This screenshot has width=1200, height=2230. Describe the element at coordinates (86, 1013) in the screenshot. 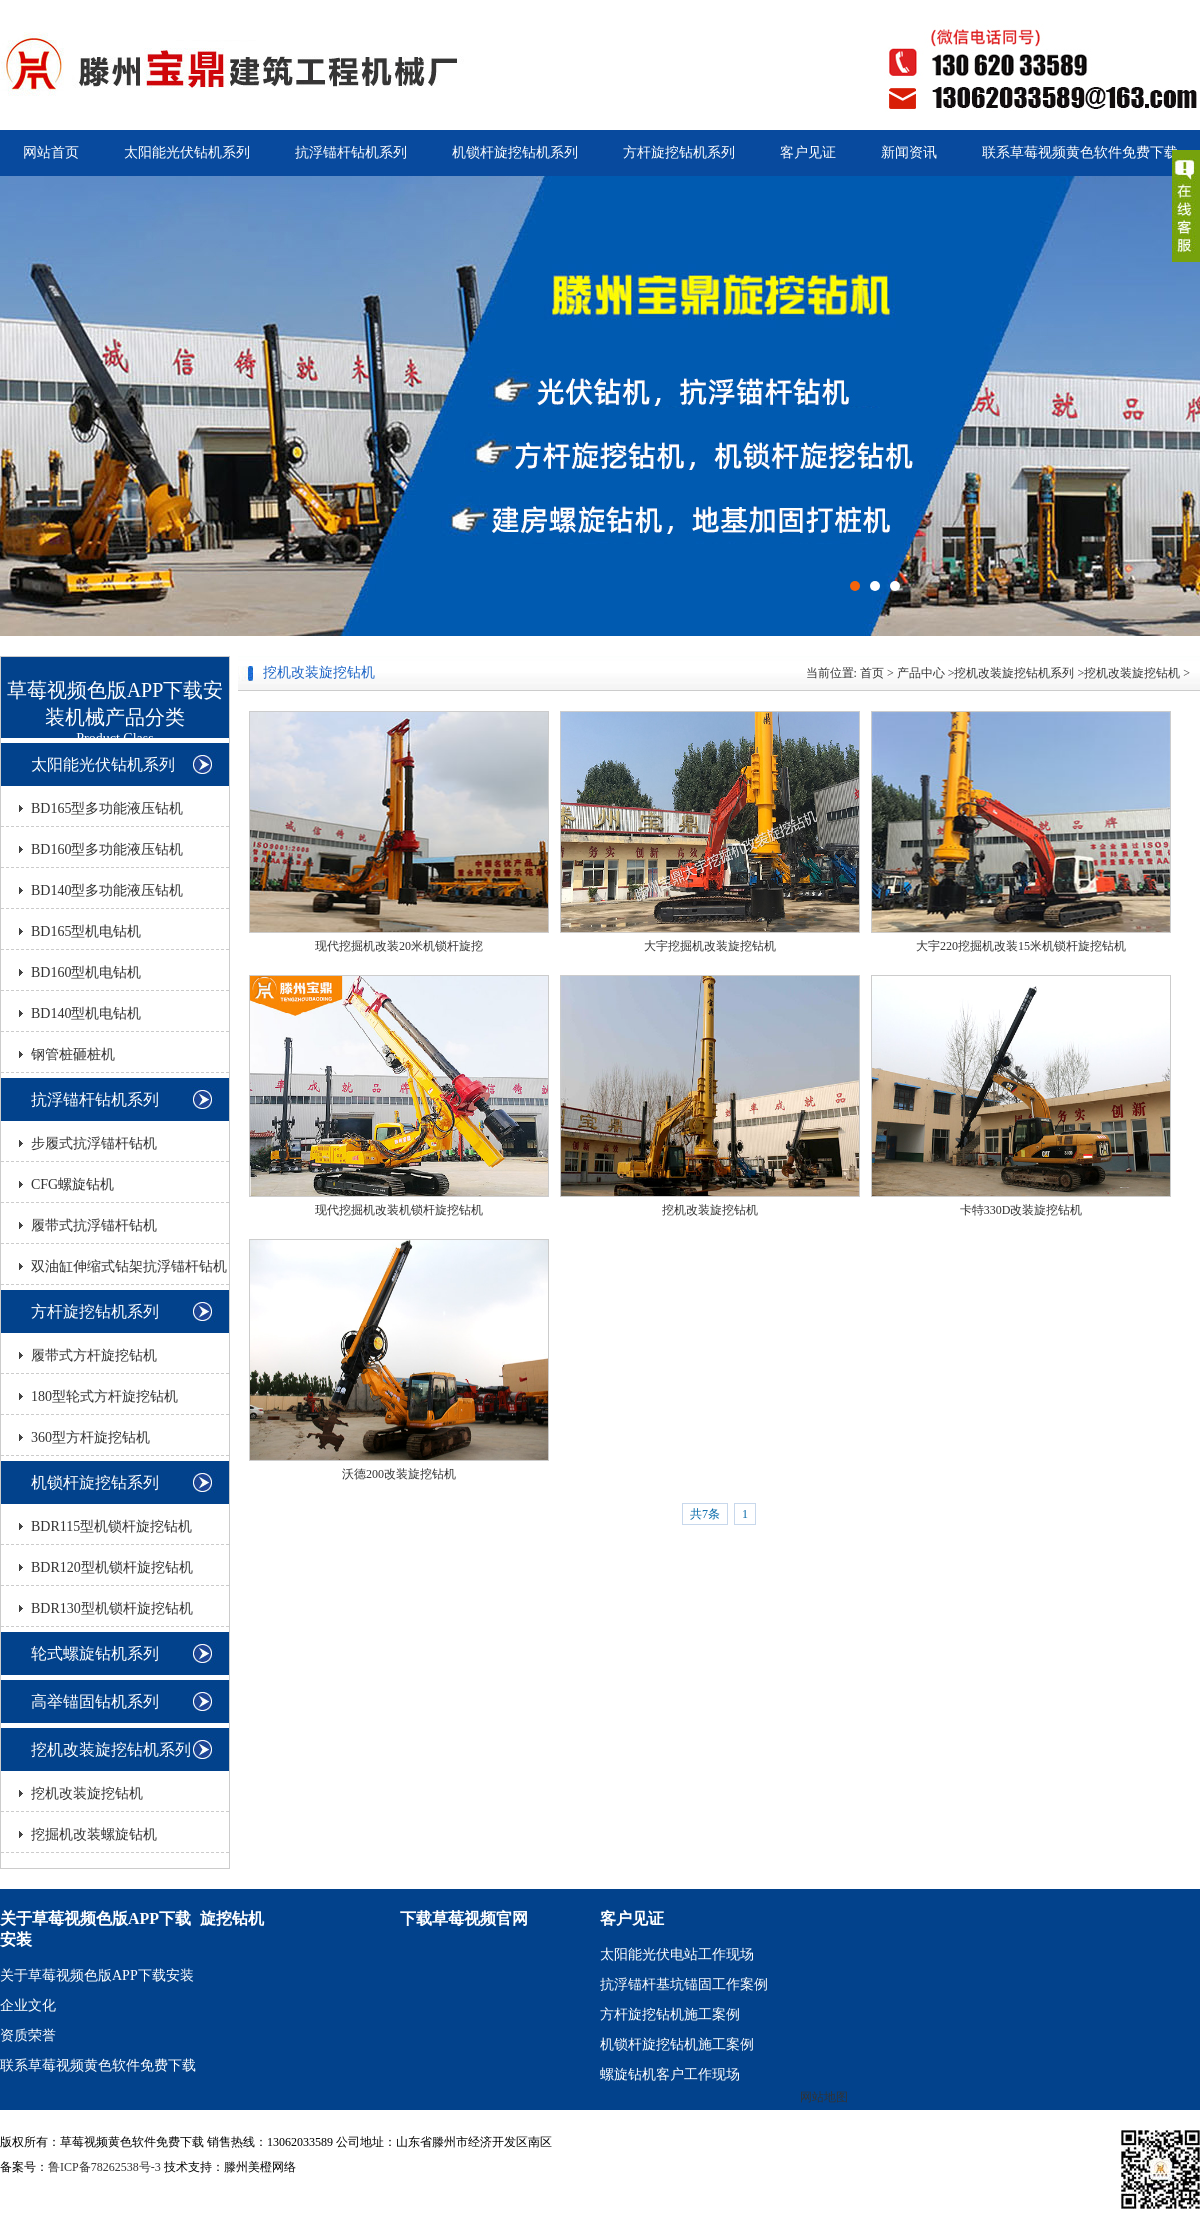

I see `BD140型机电钻机` at that location.